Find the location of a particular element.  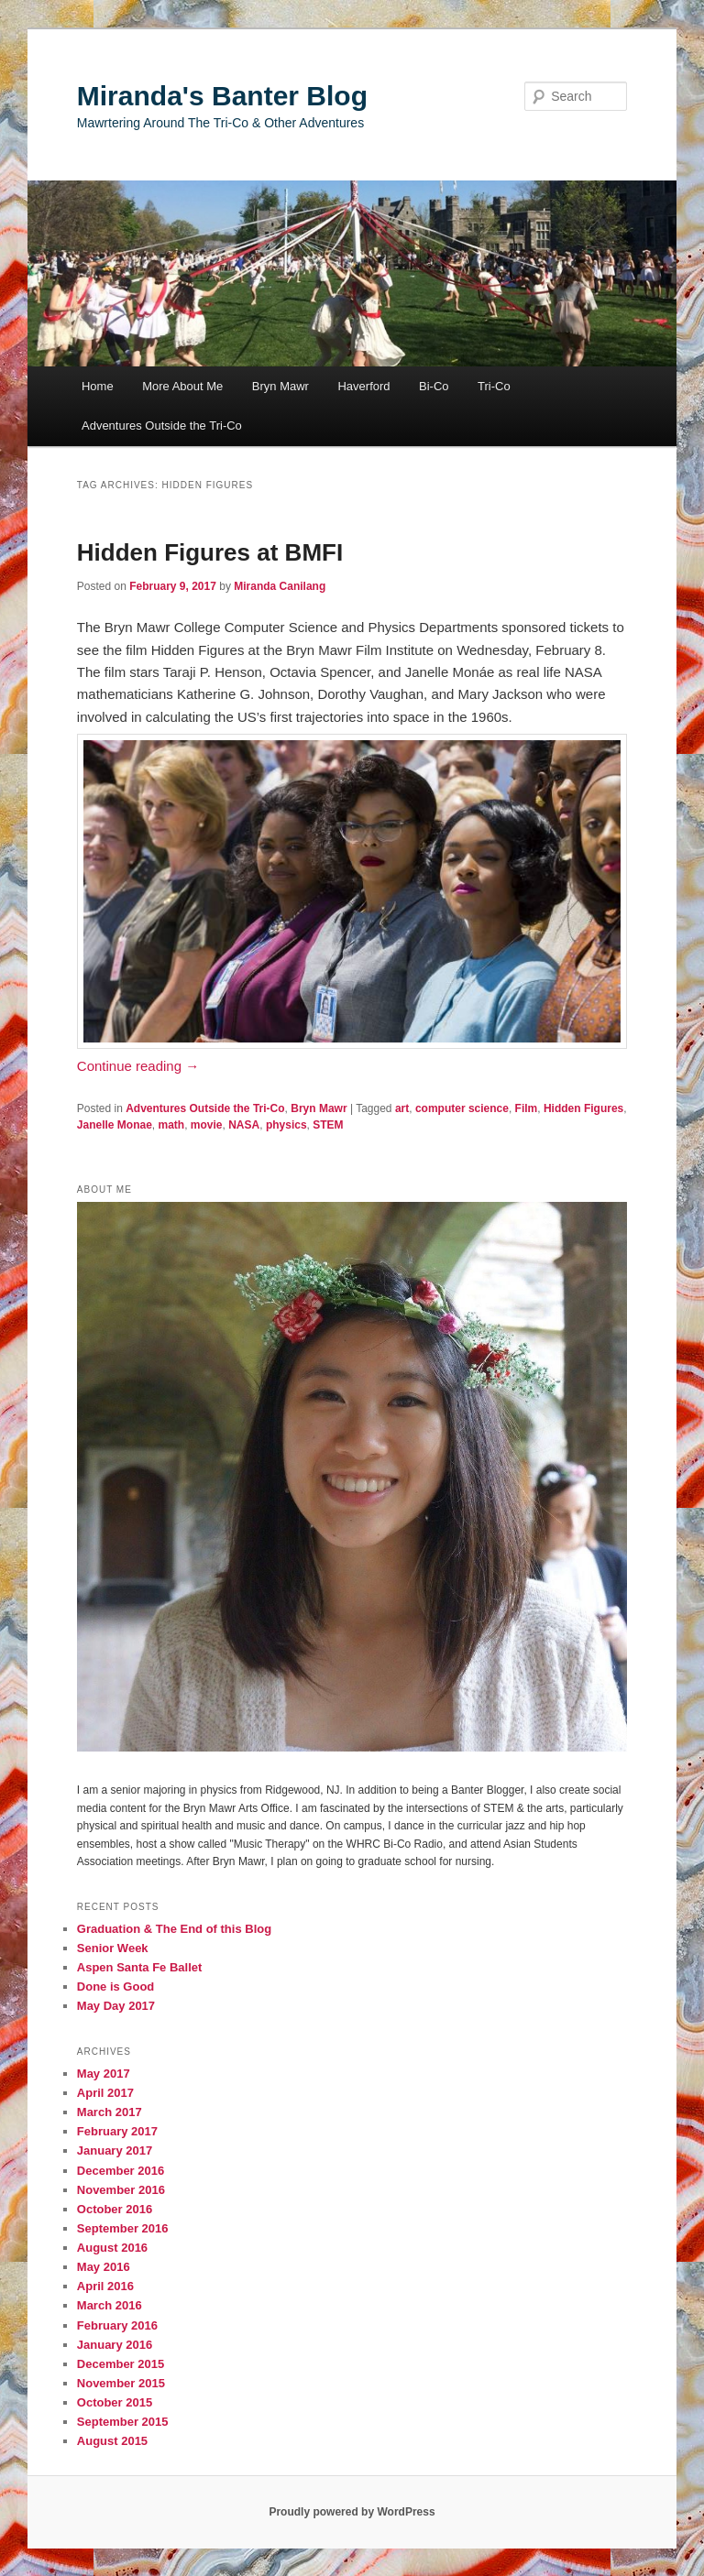

January 2016 is located at coordinates (114, 2345).